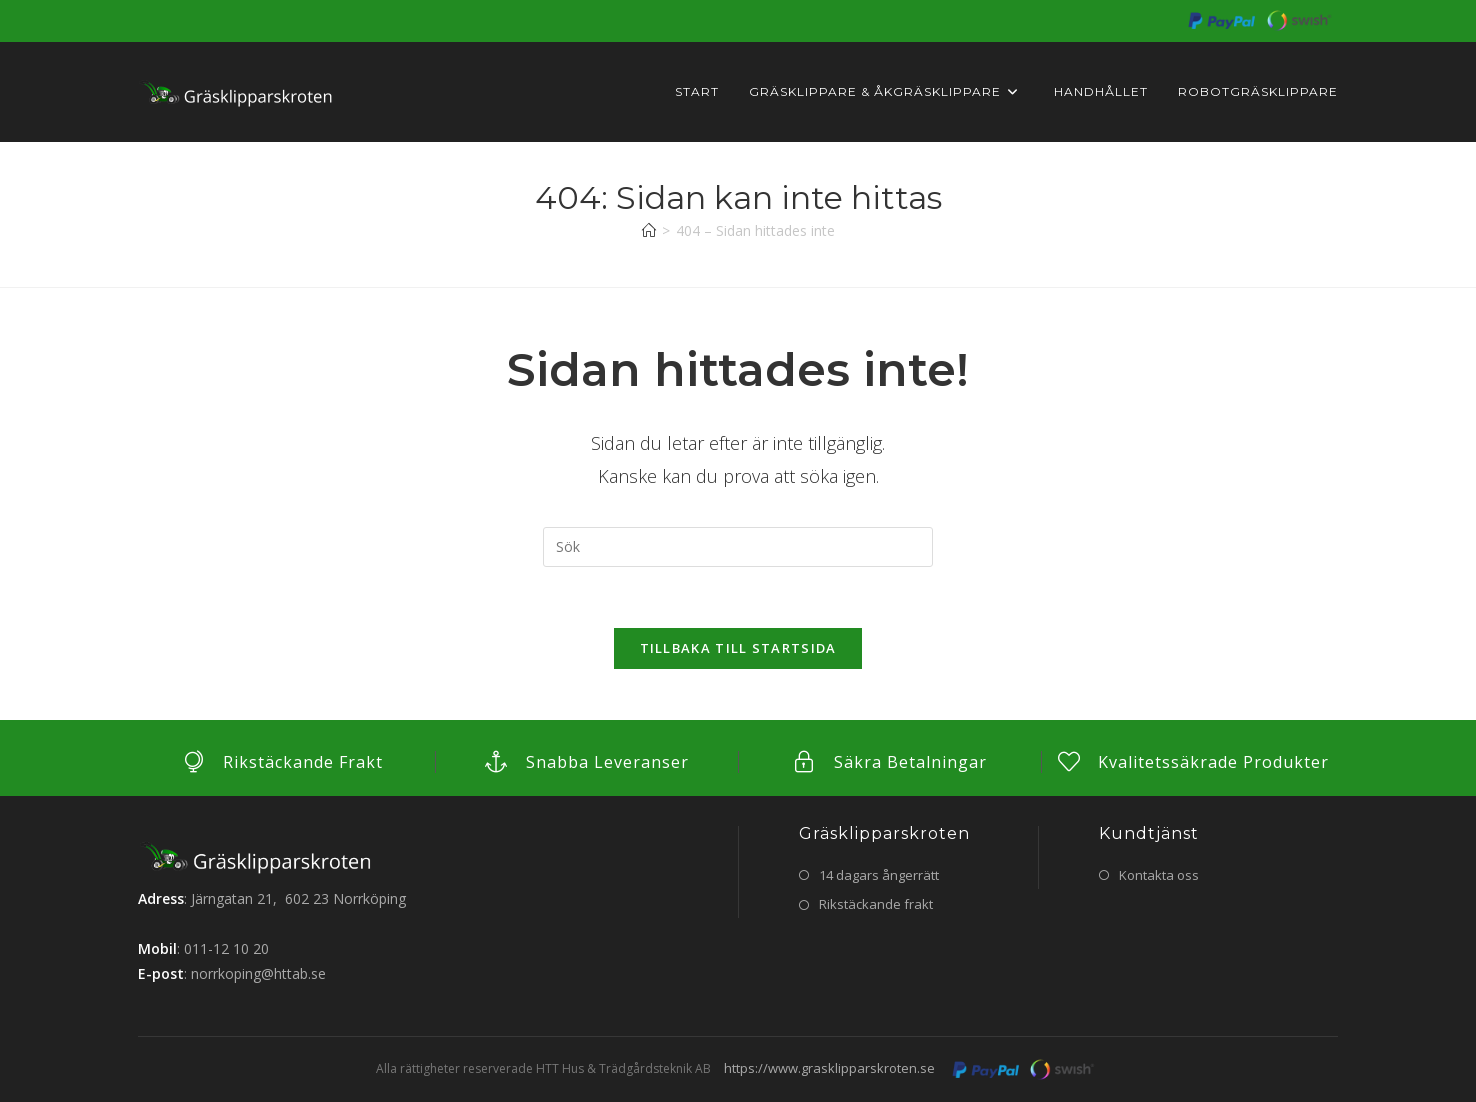 The height and width of the screenshot is (1102, 1476). Describe the element at coordinates (879, 875) in the screenshot. I see `14 dagars ångerrätt` at that location.